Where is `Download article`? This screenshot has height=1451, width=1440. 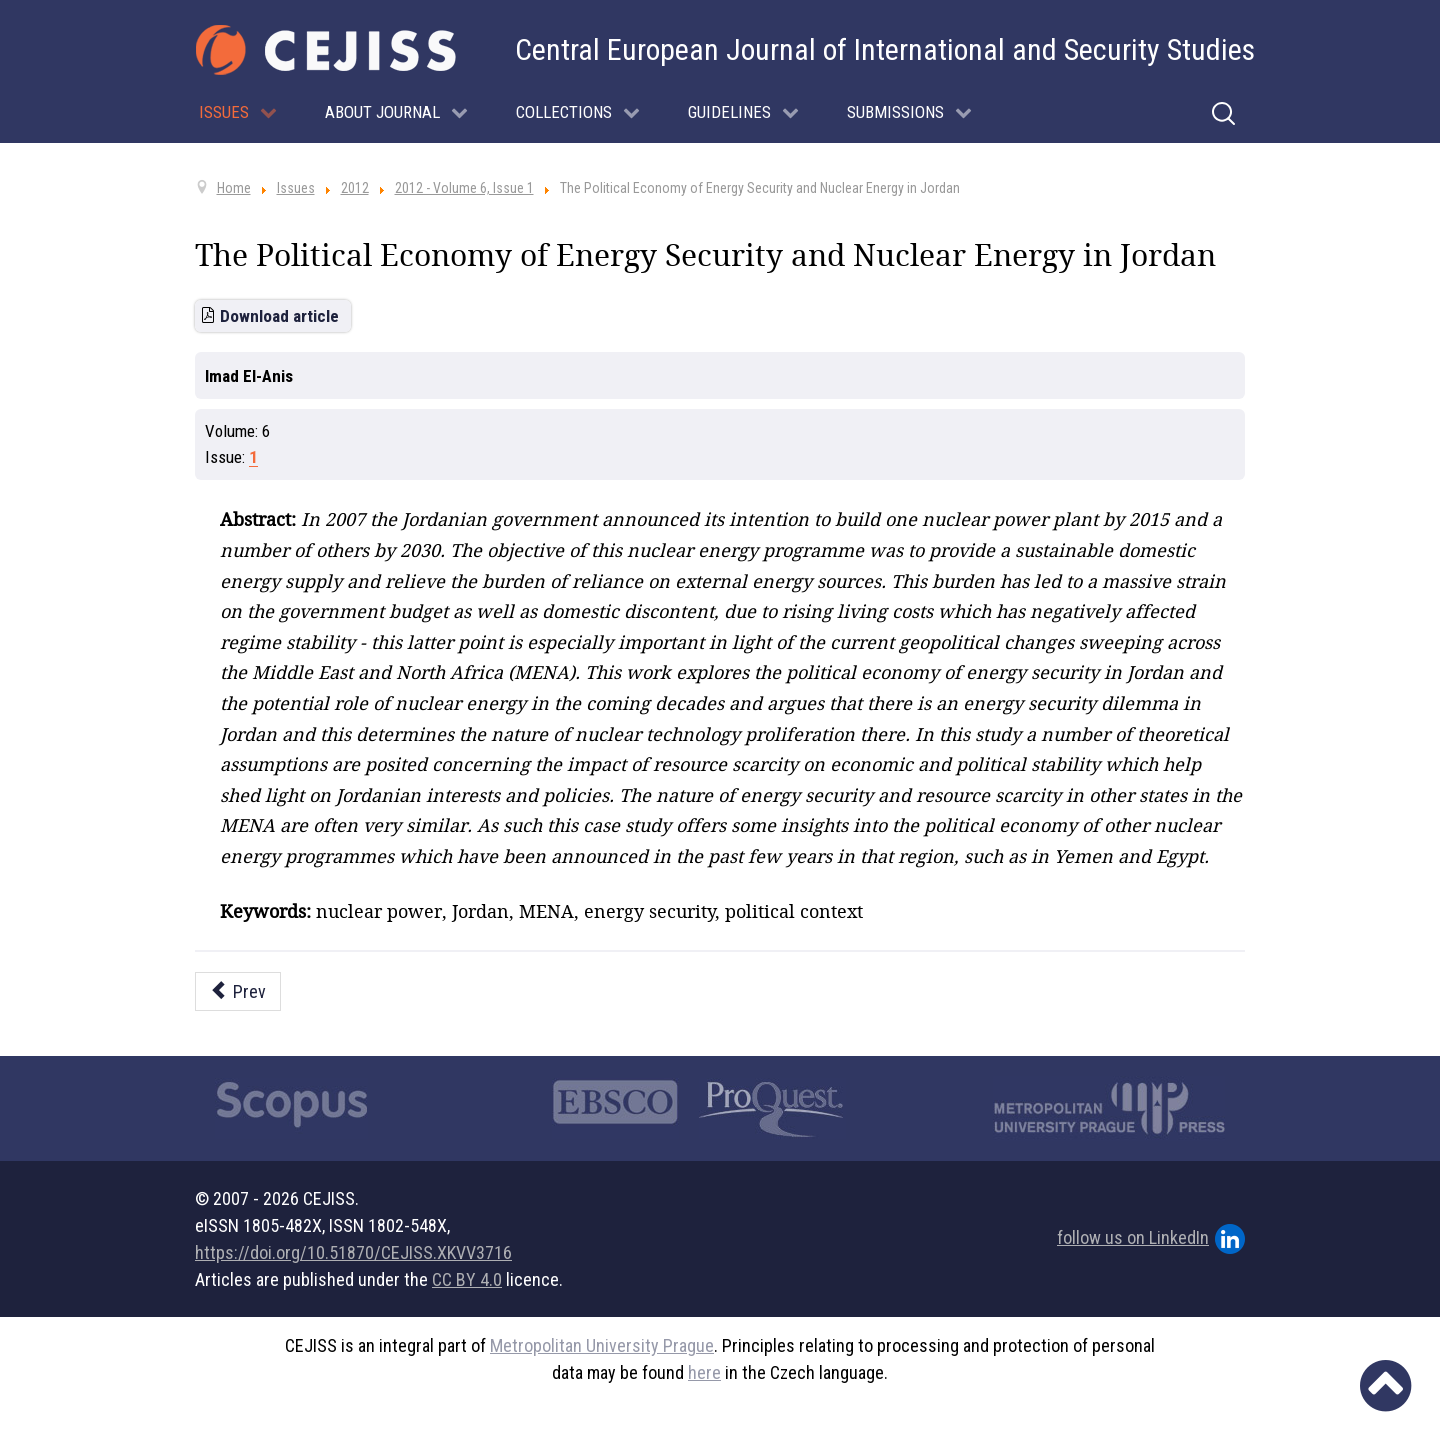
Download article is located at coordinates (279, 316).